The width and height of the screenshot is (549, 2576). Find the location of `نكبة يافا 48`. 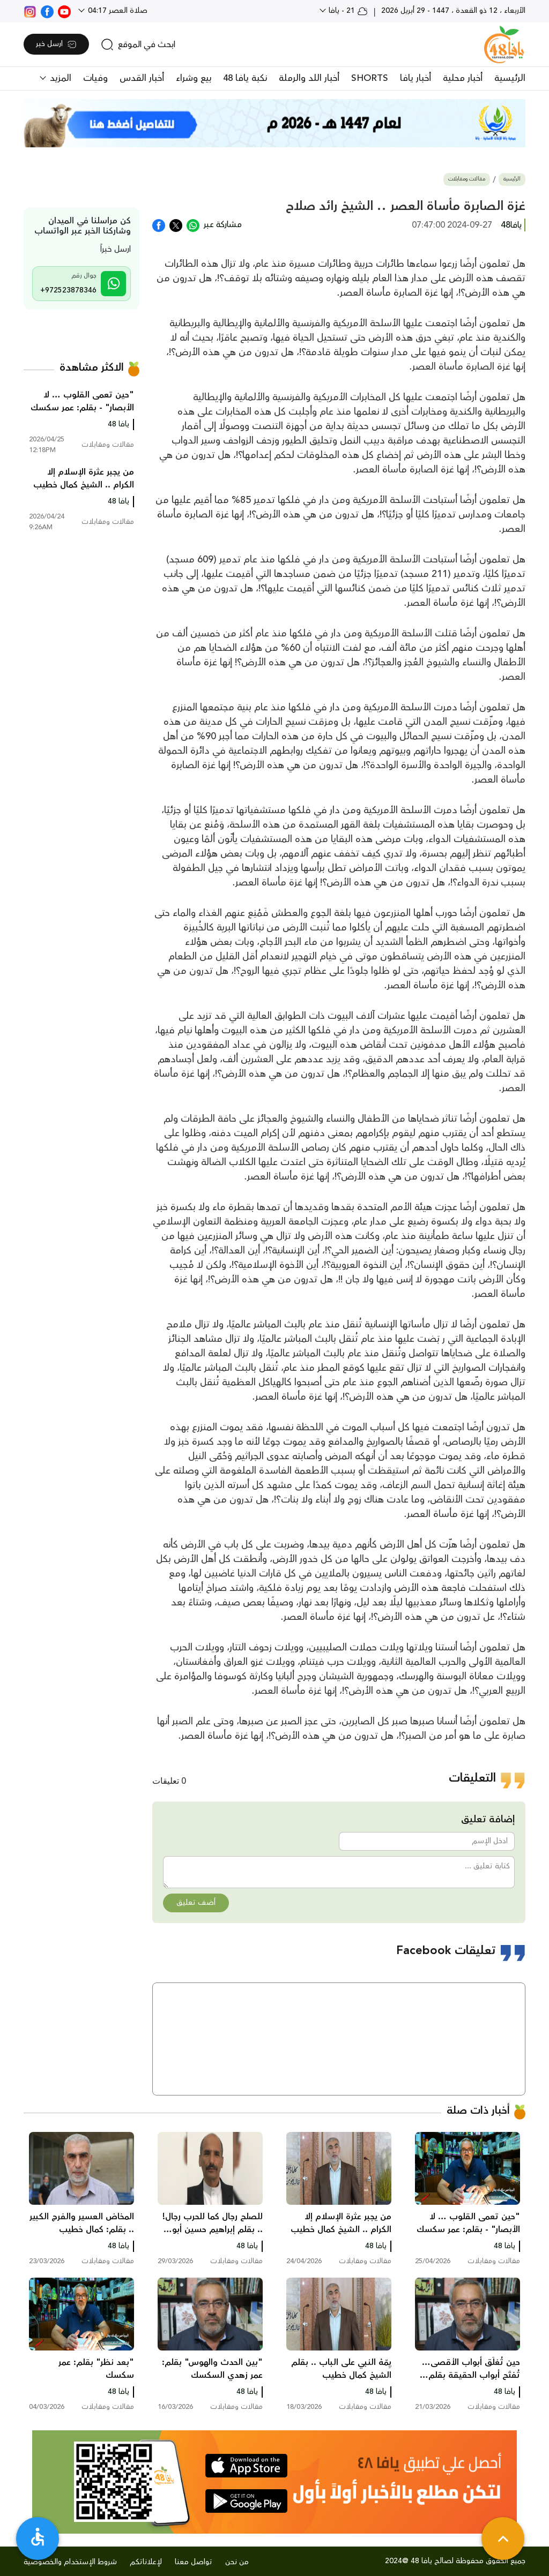

نكبة يافا 48 is located at coordinates (245, 78).